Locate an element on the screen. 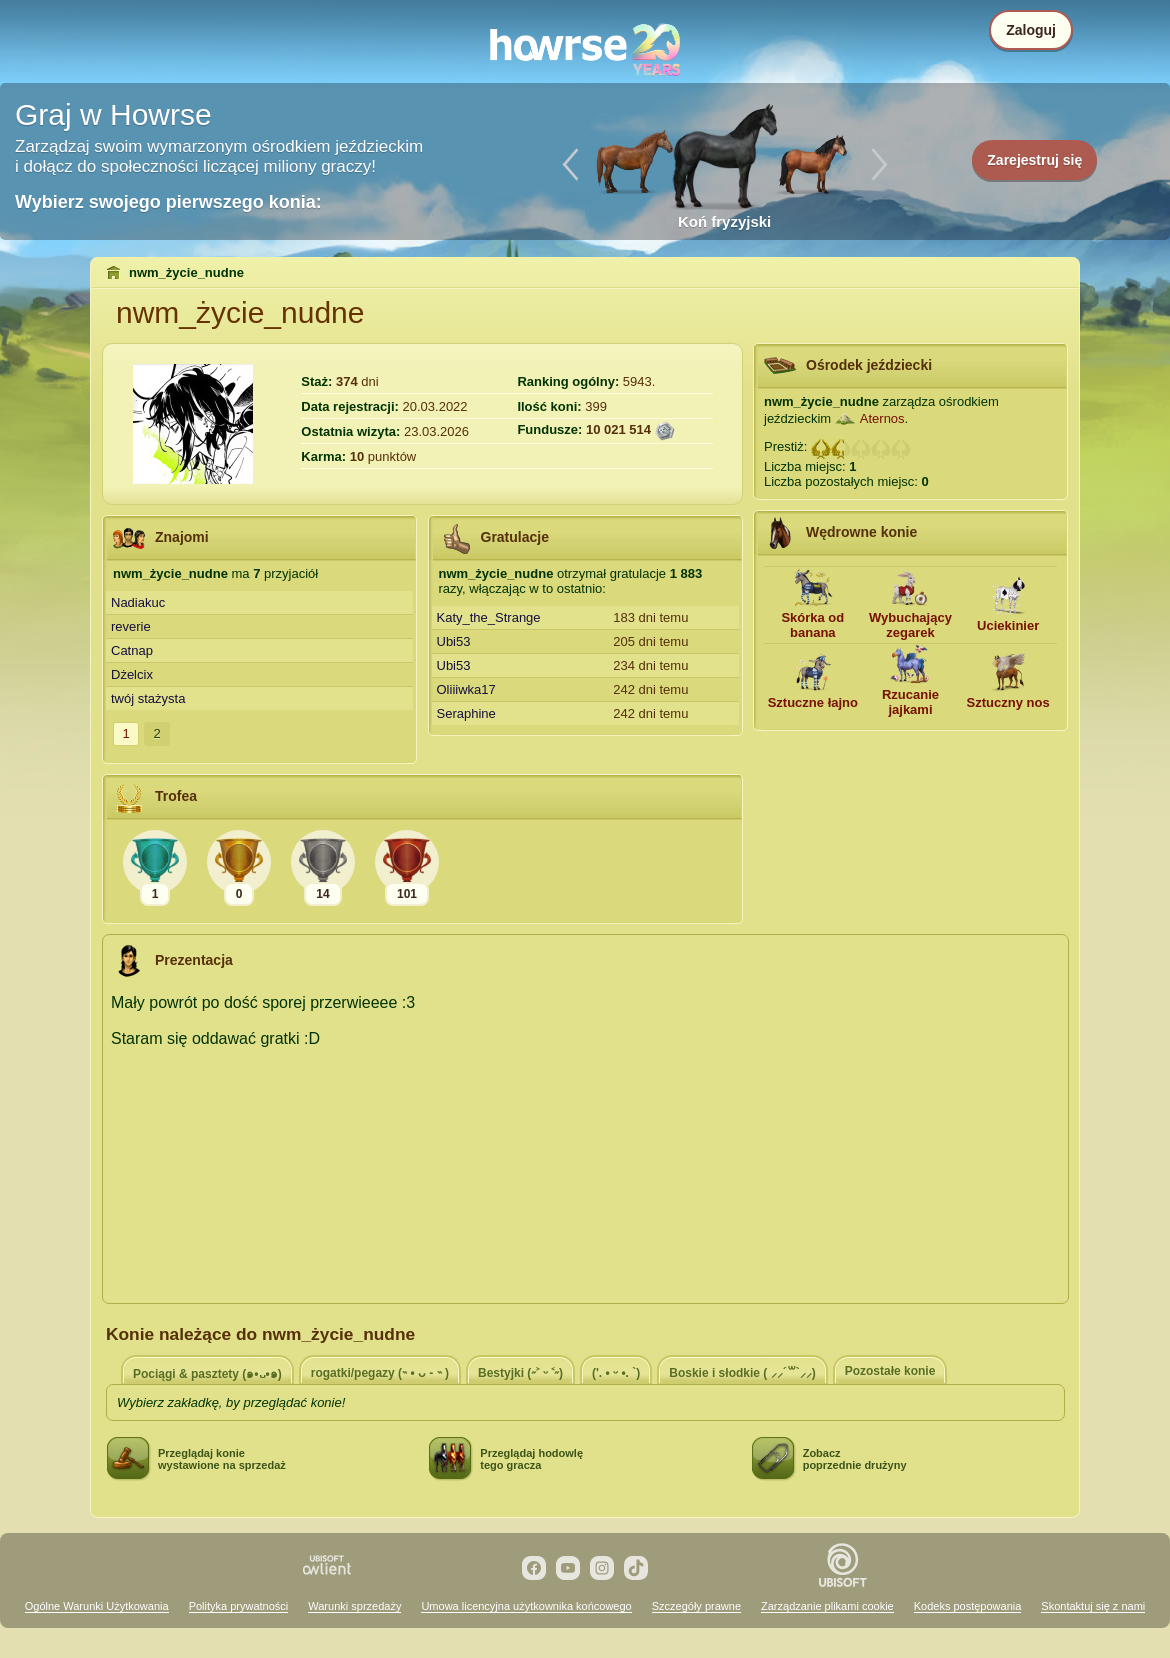 This screenshot has width=1170, height=1658. Bestyjki (˶˃ ᵕ ˂˶) is located at coordinates (520, 1373).